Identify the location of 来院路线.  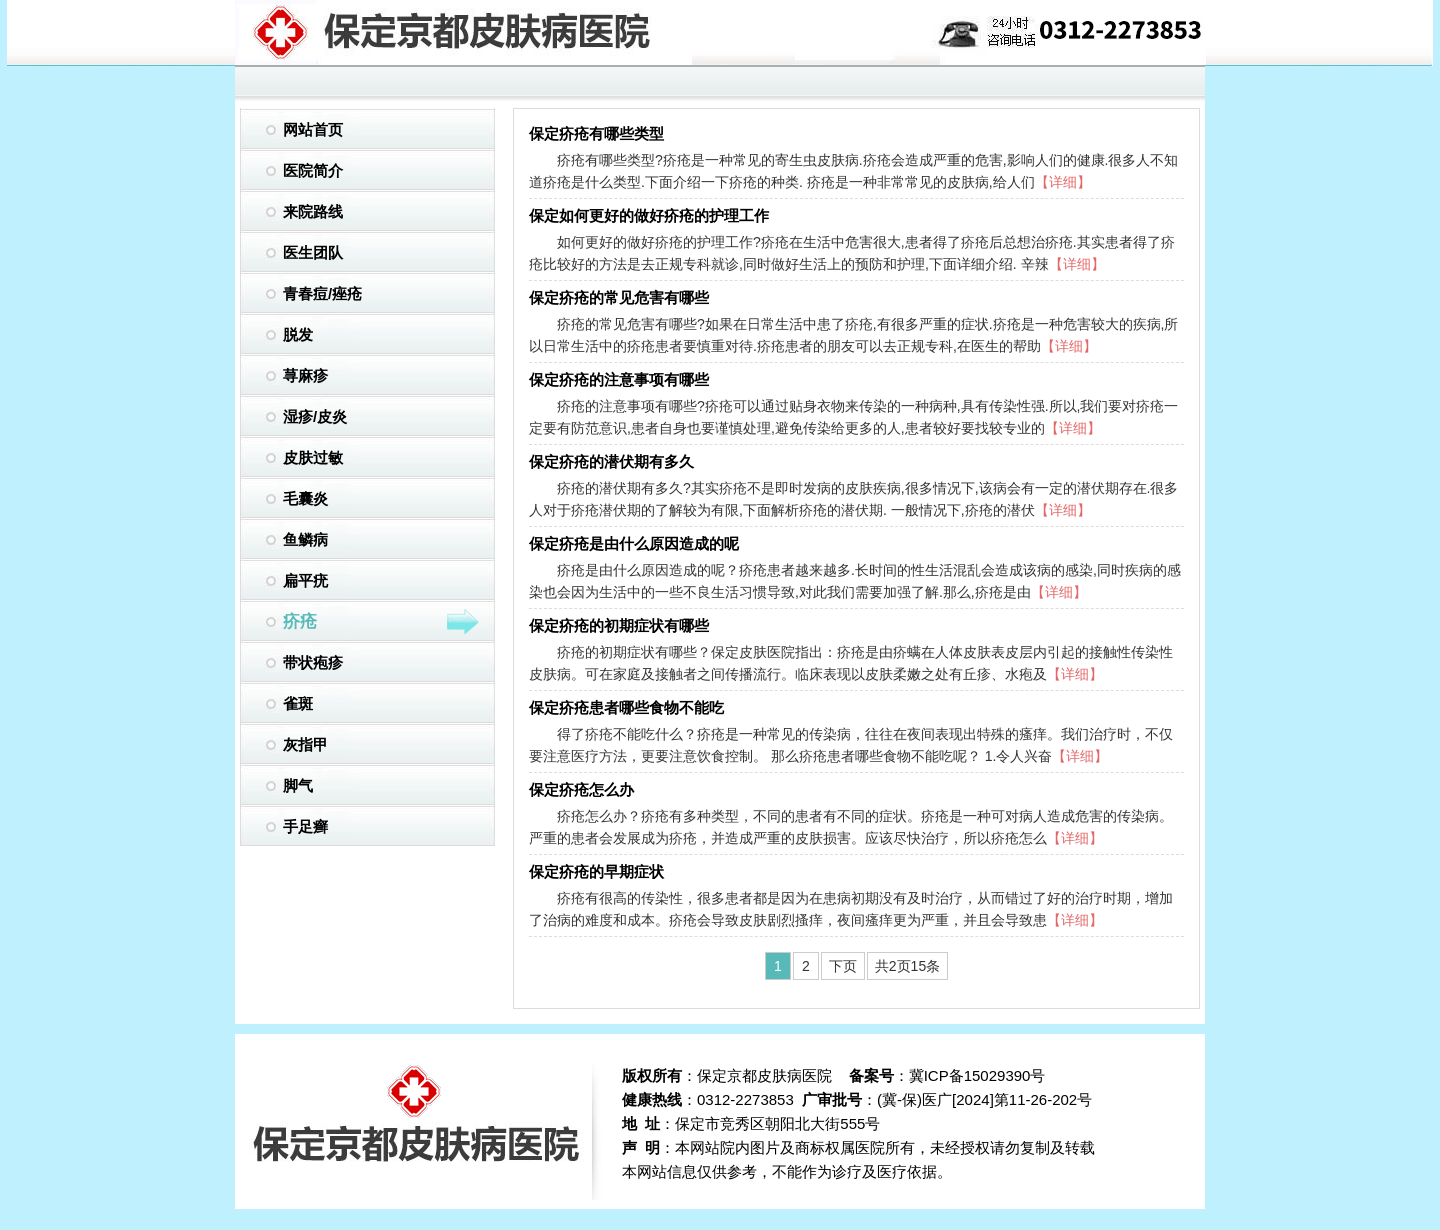
(313, 211).